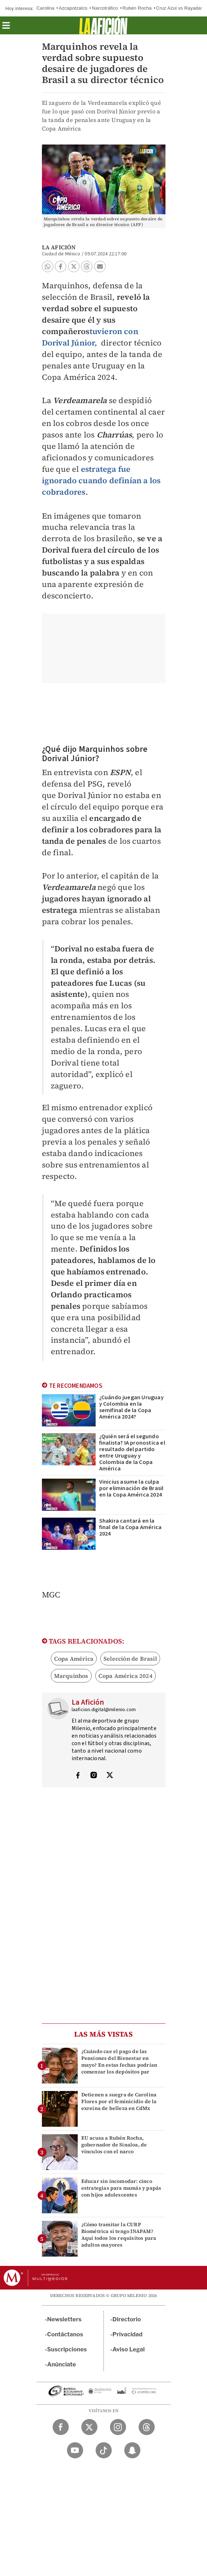 This screenshot has height=2576, width=207. What do you see at coordinates (119, 2235) in the screenshot?
I see `¿Cómo tramitar la CURP Biométrica si tengo INAPAM? Aquí todos los requisitos para adultos mayores` at bounding box center [119, 2235].